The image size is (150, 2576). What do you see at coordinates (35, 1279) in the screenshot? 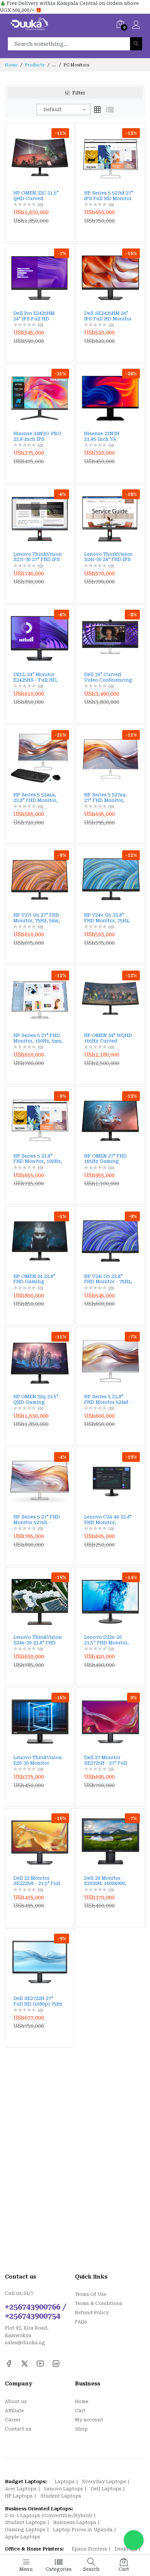
I see `HP OMEN 24 23.8" FHD Gaming Monitor - 165Hz, 1ms, IPS, FreeSync` at bounding box center [35, 1279].